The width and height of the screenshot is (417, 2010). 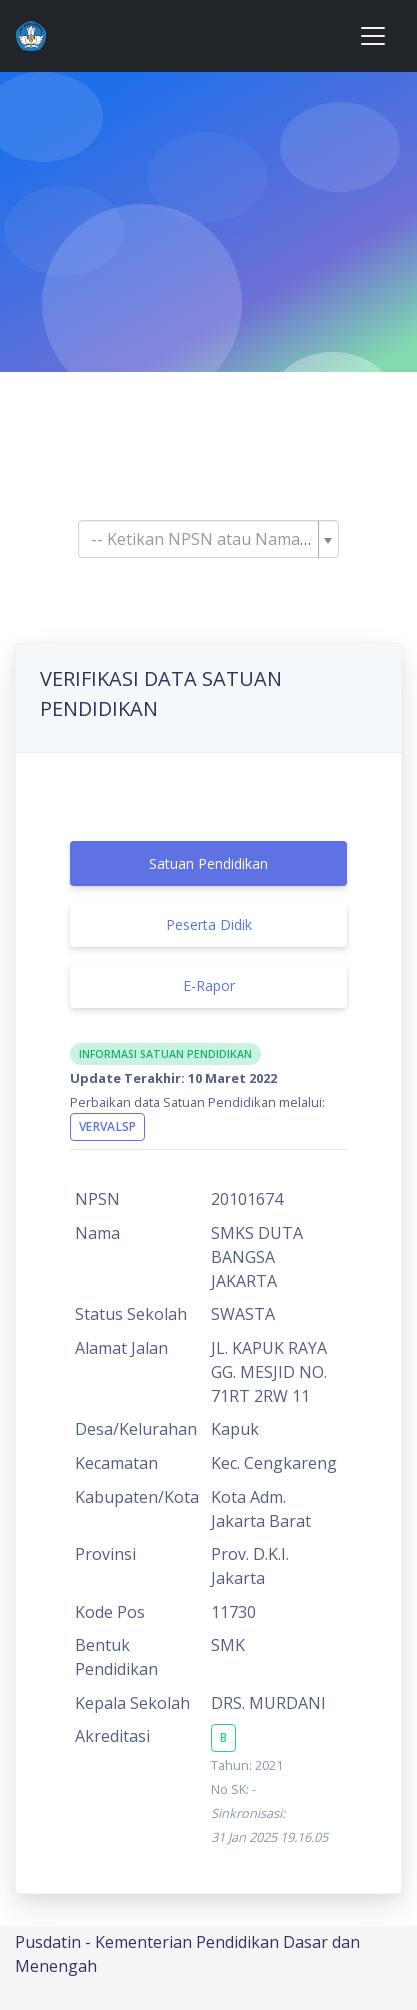 What do you see at coordinates (208, 863) in the screenshot?
I see `Satuan Pendidikan [tab]` at bounding box center [208, 863].